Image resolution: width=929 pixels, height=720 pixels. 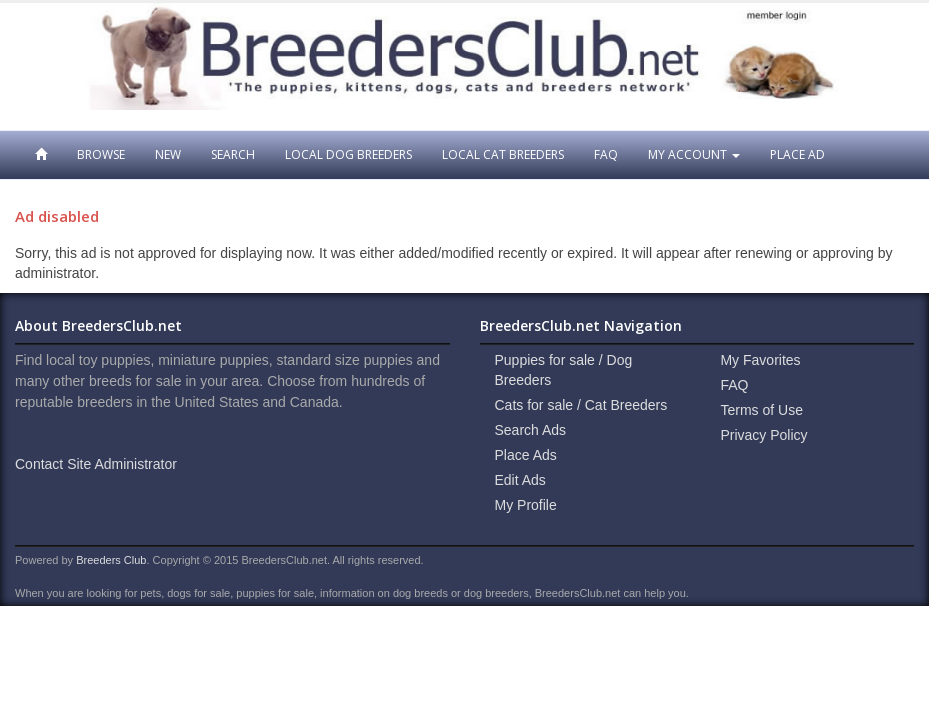 What do you see at coordinates (763, 435) in the screenshot?
I see `Privacy Policy` at bounding box center [763, 435].